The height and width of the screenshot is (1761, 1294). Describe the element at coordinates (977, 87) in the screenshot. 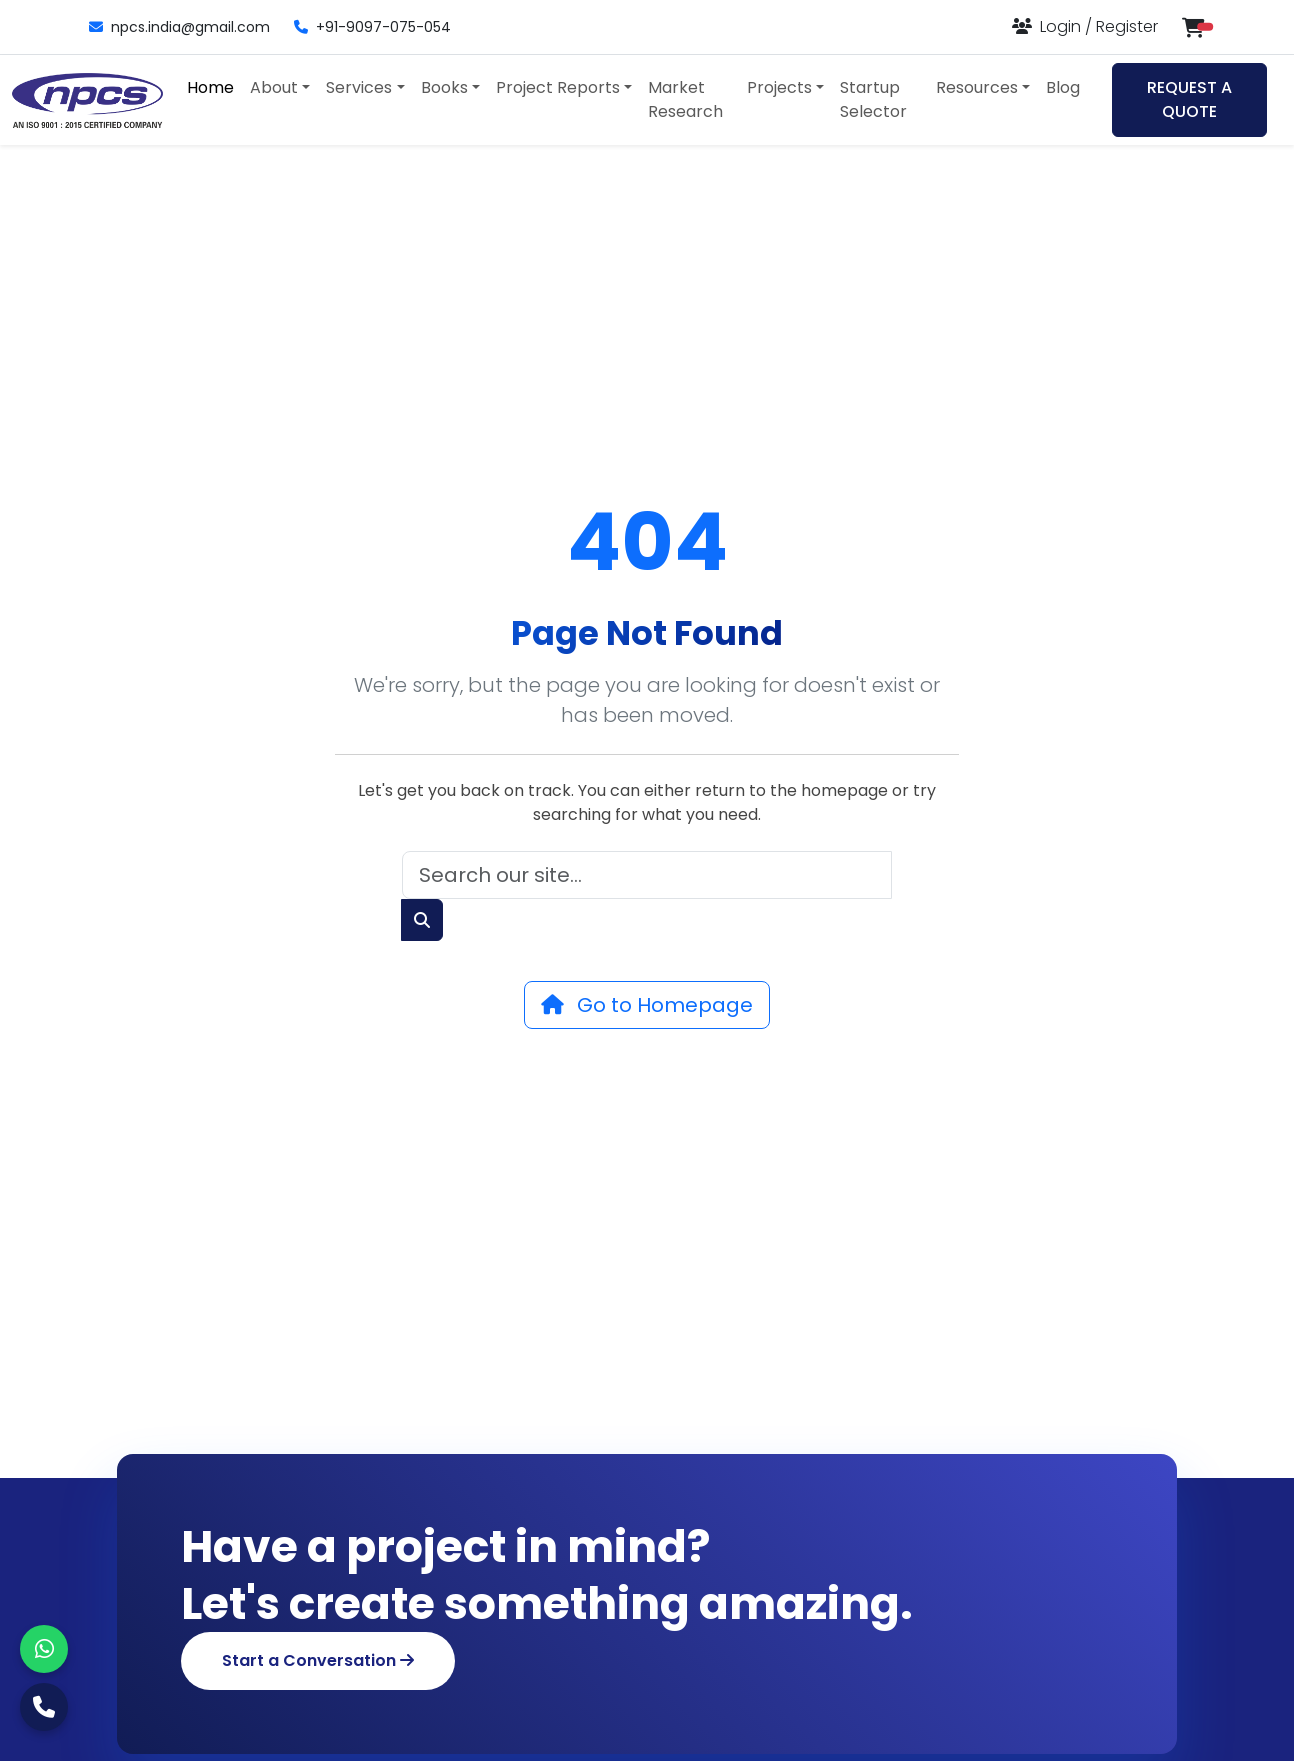

I see `Resources [button]` at that location.